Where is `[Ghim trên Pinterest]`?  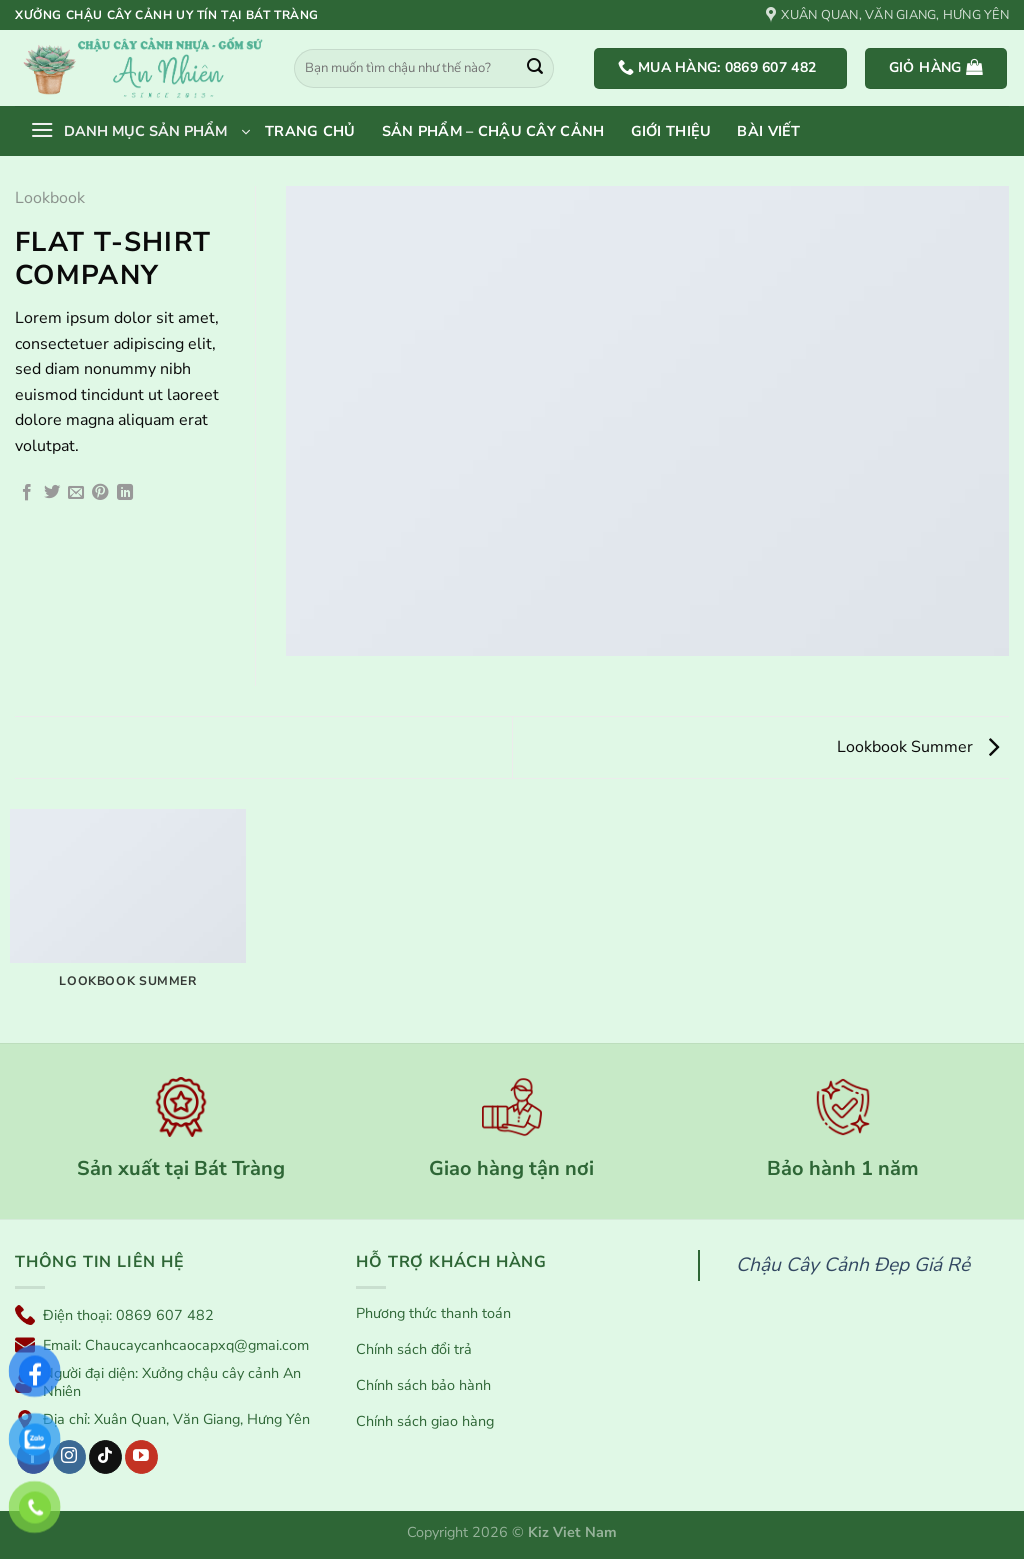 [Ghim trên Pinterest] is located at coordinates (100, 493).